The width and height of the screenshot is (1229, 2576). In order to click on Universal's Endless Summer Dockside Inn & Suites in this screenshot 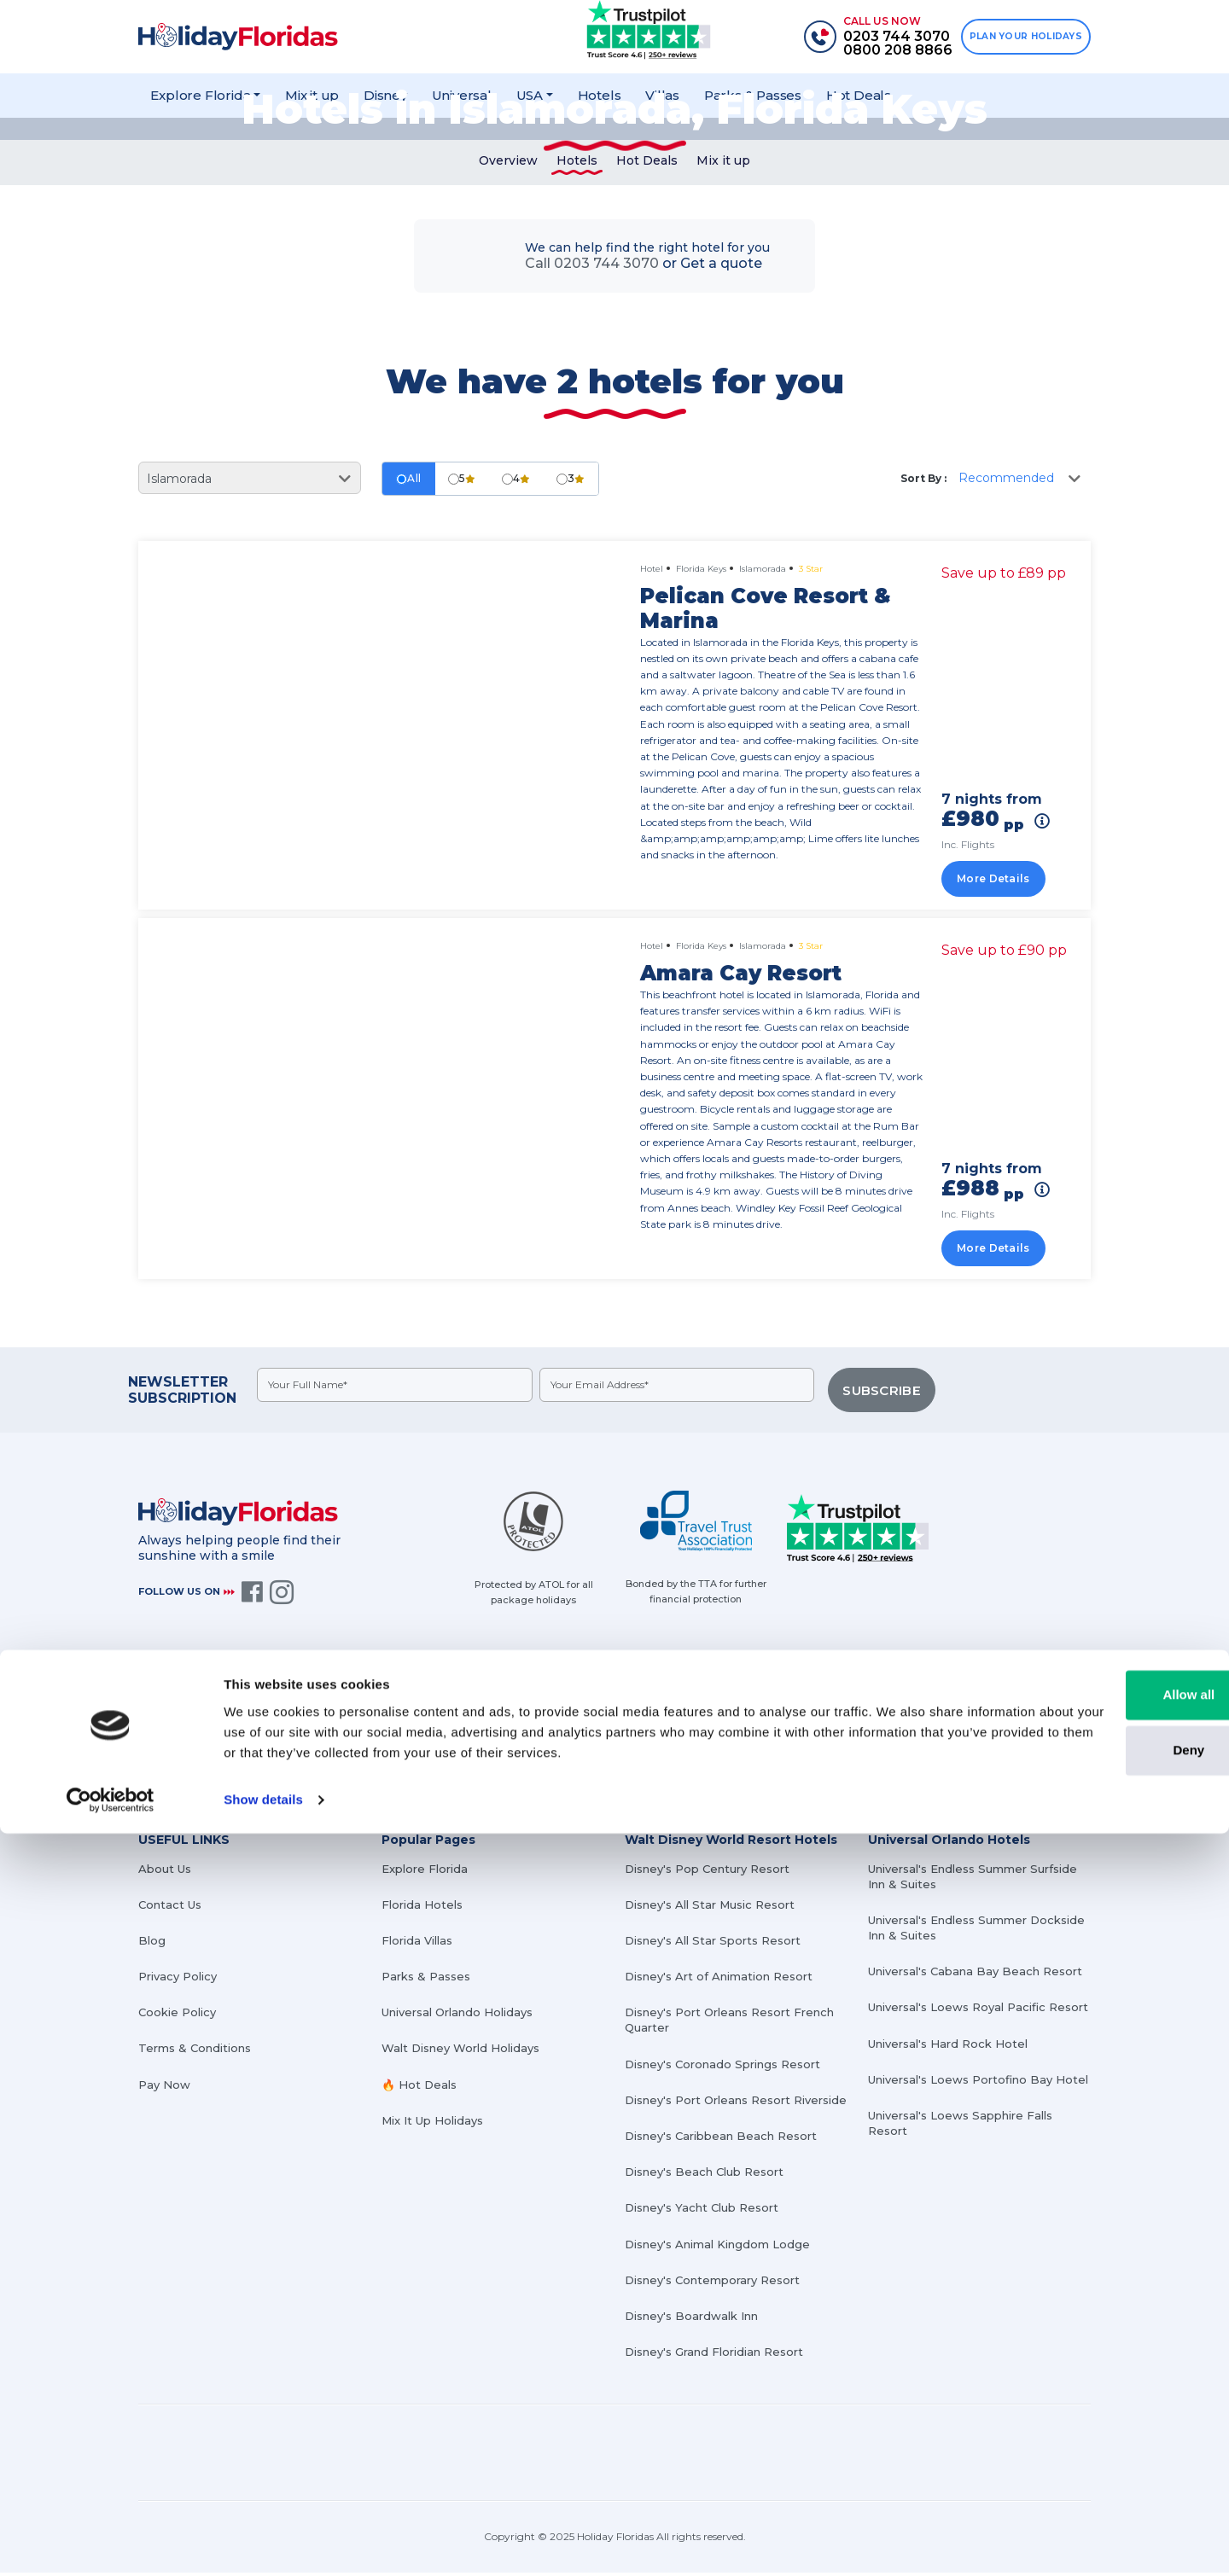, I will do `click(976, 1930)`.